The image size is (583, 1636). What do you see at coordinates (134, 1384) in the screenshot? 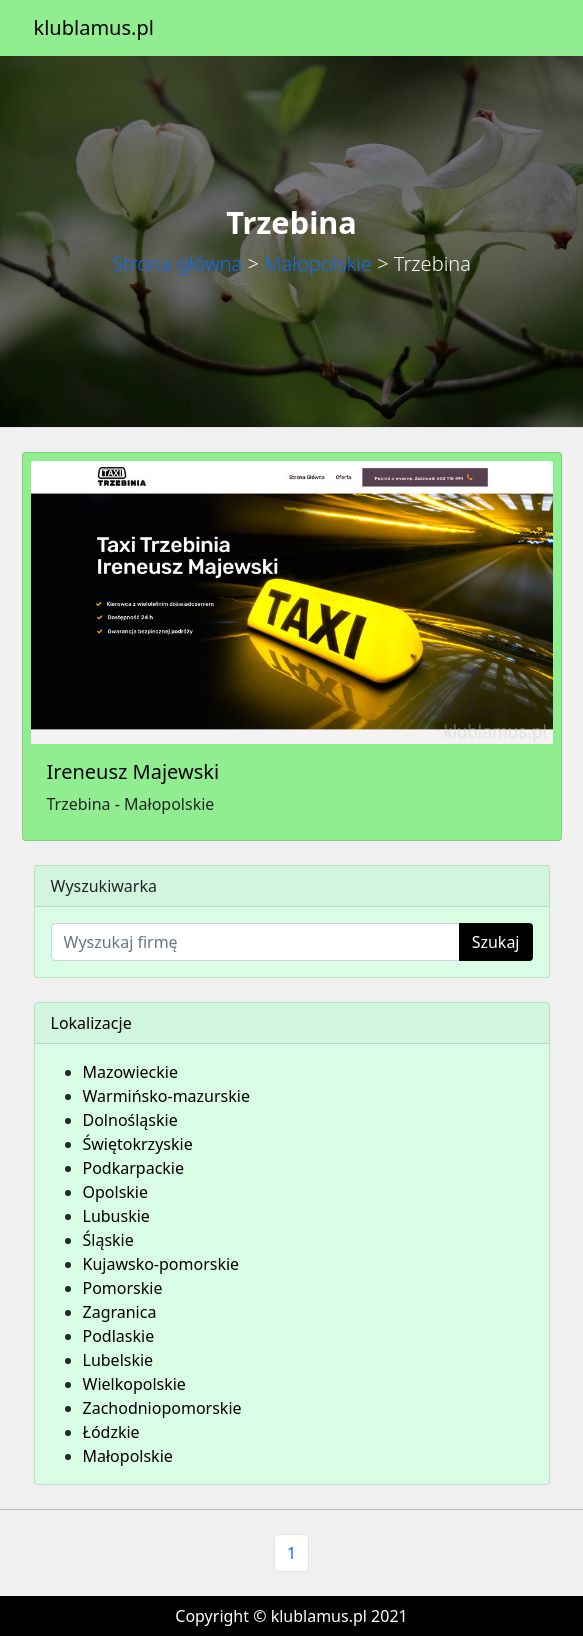
I see `Wielkopolskie` at bounding box center [134, 1384].